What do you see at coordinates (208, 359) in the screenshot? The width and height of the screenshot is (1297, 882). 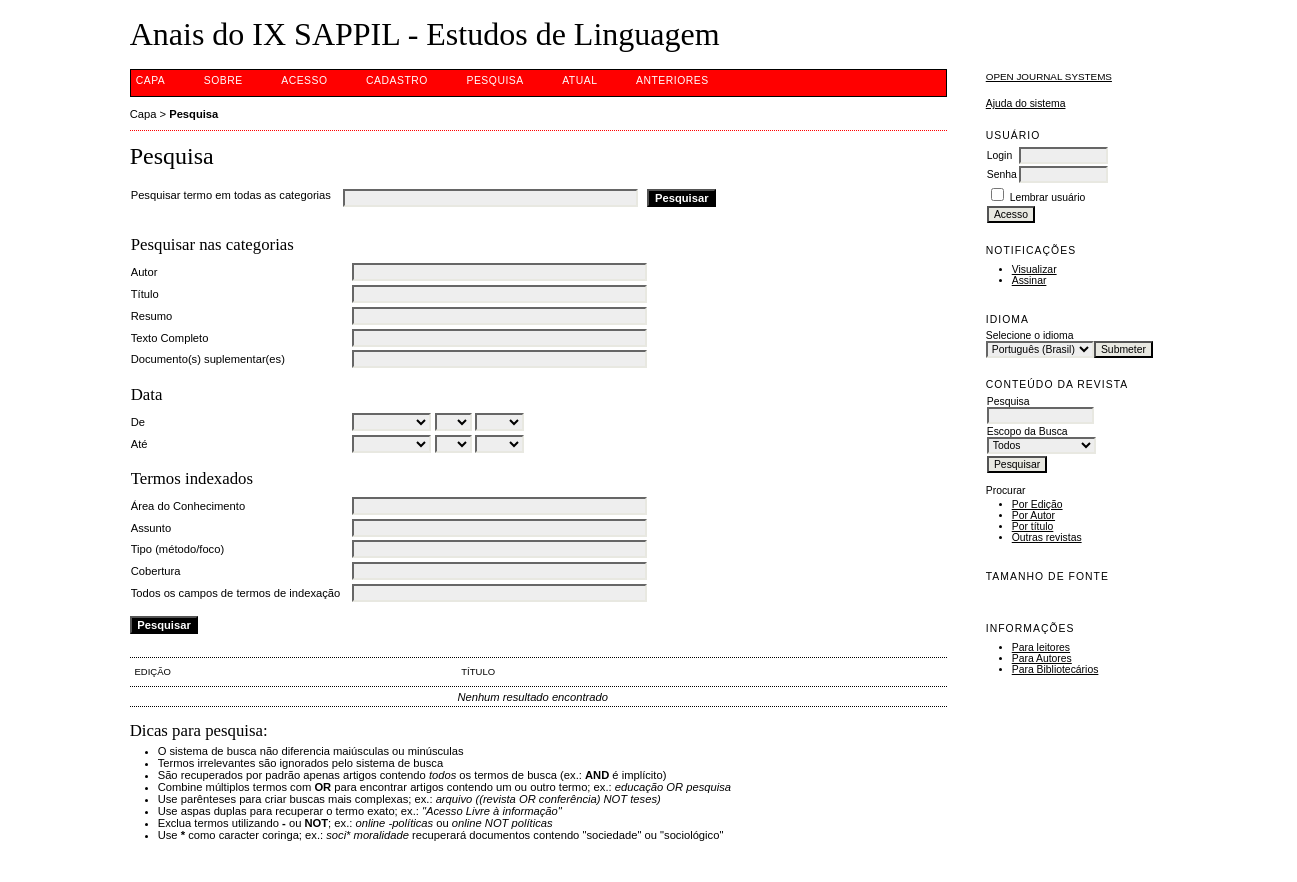 I see `Documento(s) suplementar(es)` at bounding box center [208, 359].